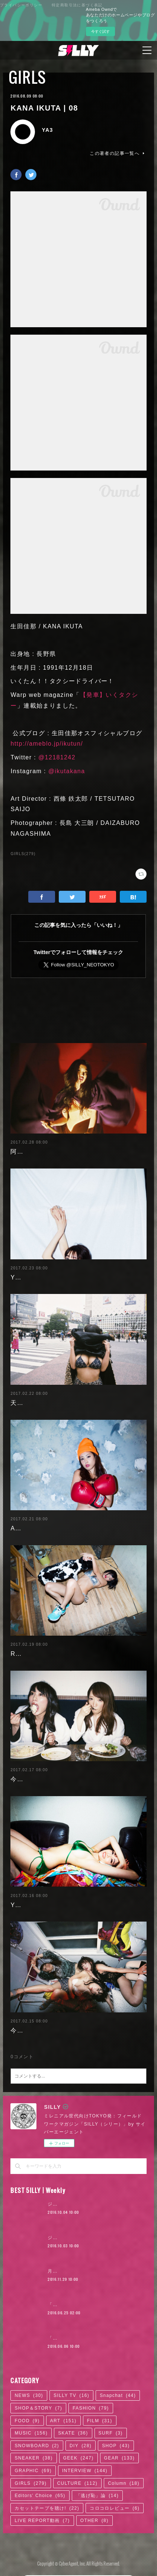 This screenshot has width=157, height=2576. Describe the element at coordinates (41, 1271) in the screenshot. I see `Yuuri Morishita | 05` at that location.